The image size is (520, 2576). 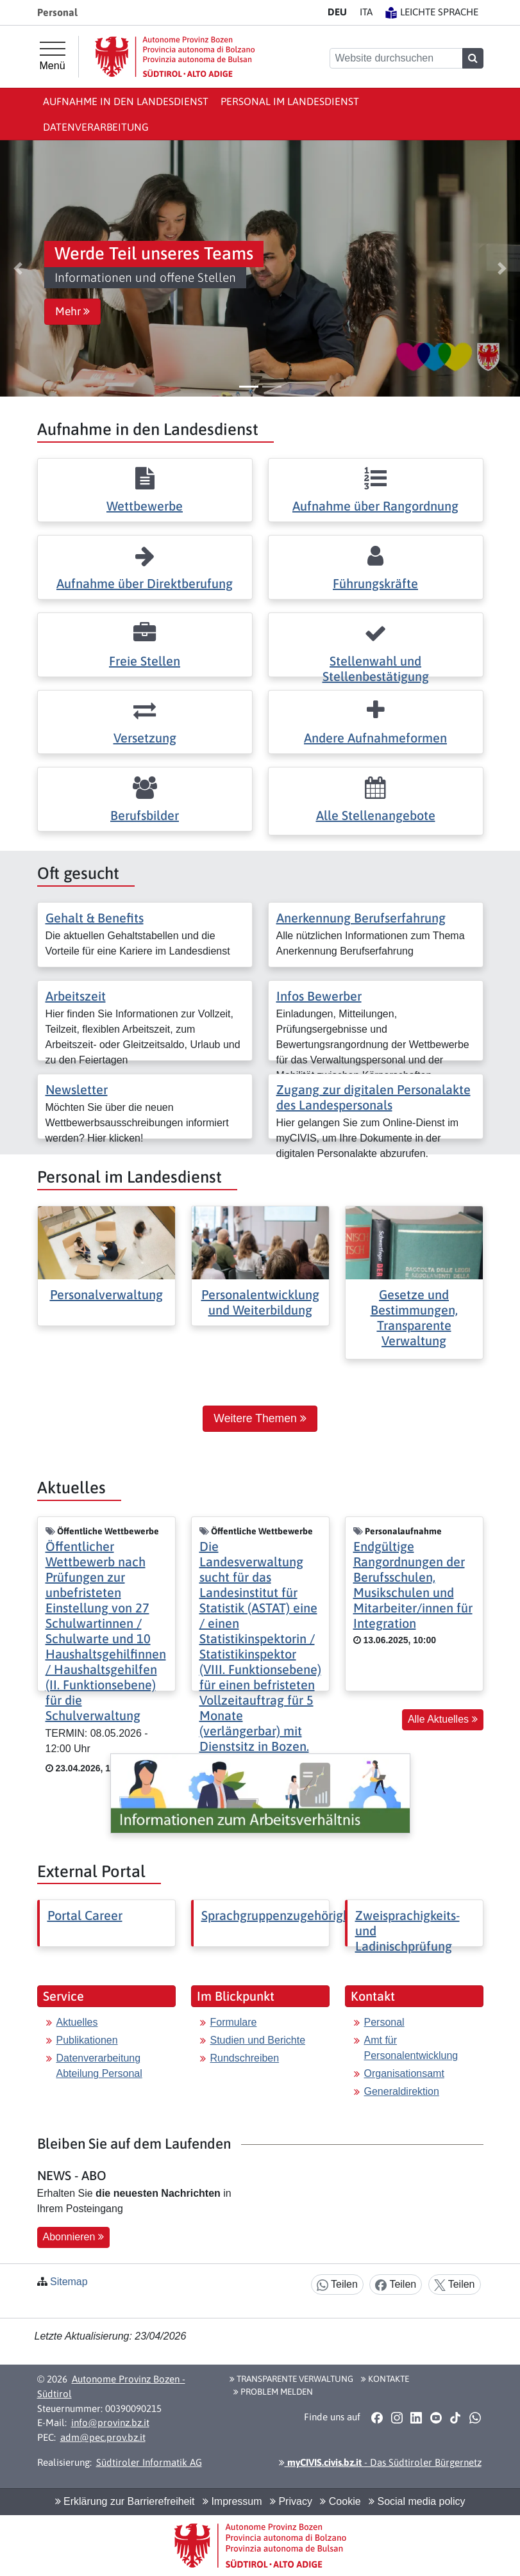 I want to click on Freie Stellen, so click(x=144, y=660).